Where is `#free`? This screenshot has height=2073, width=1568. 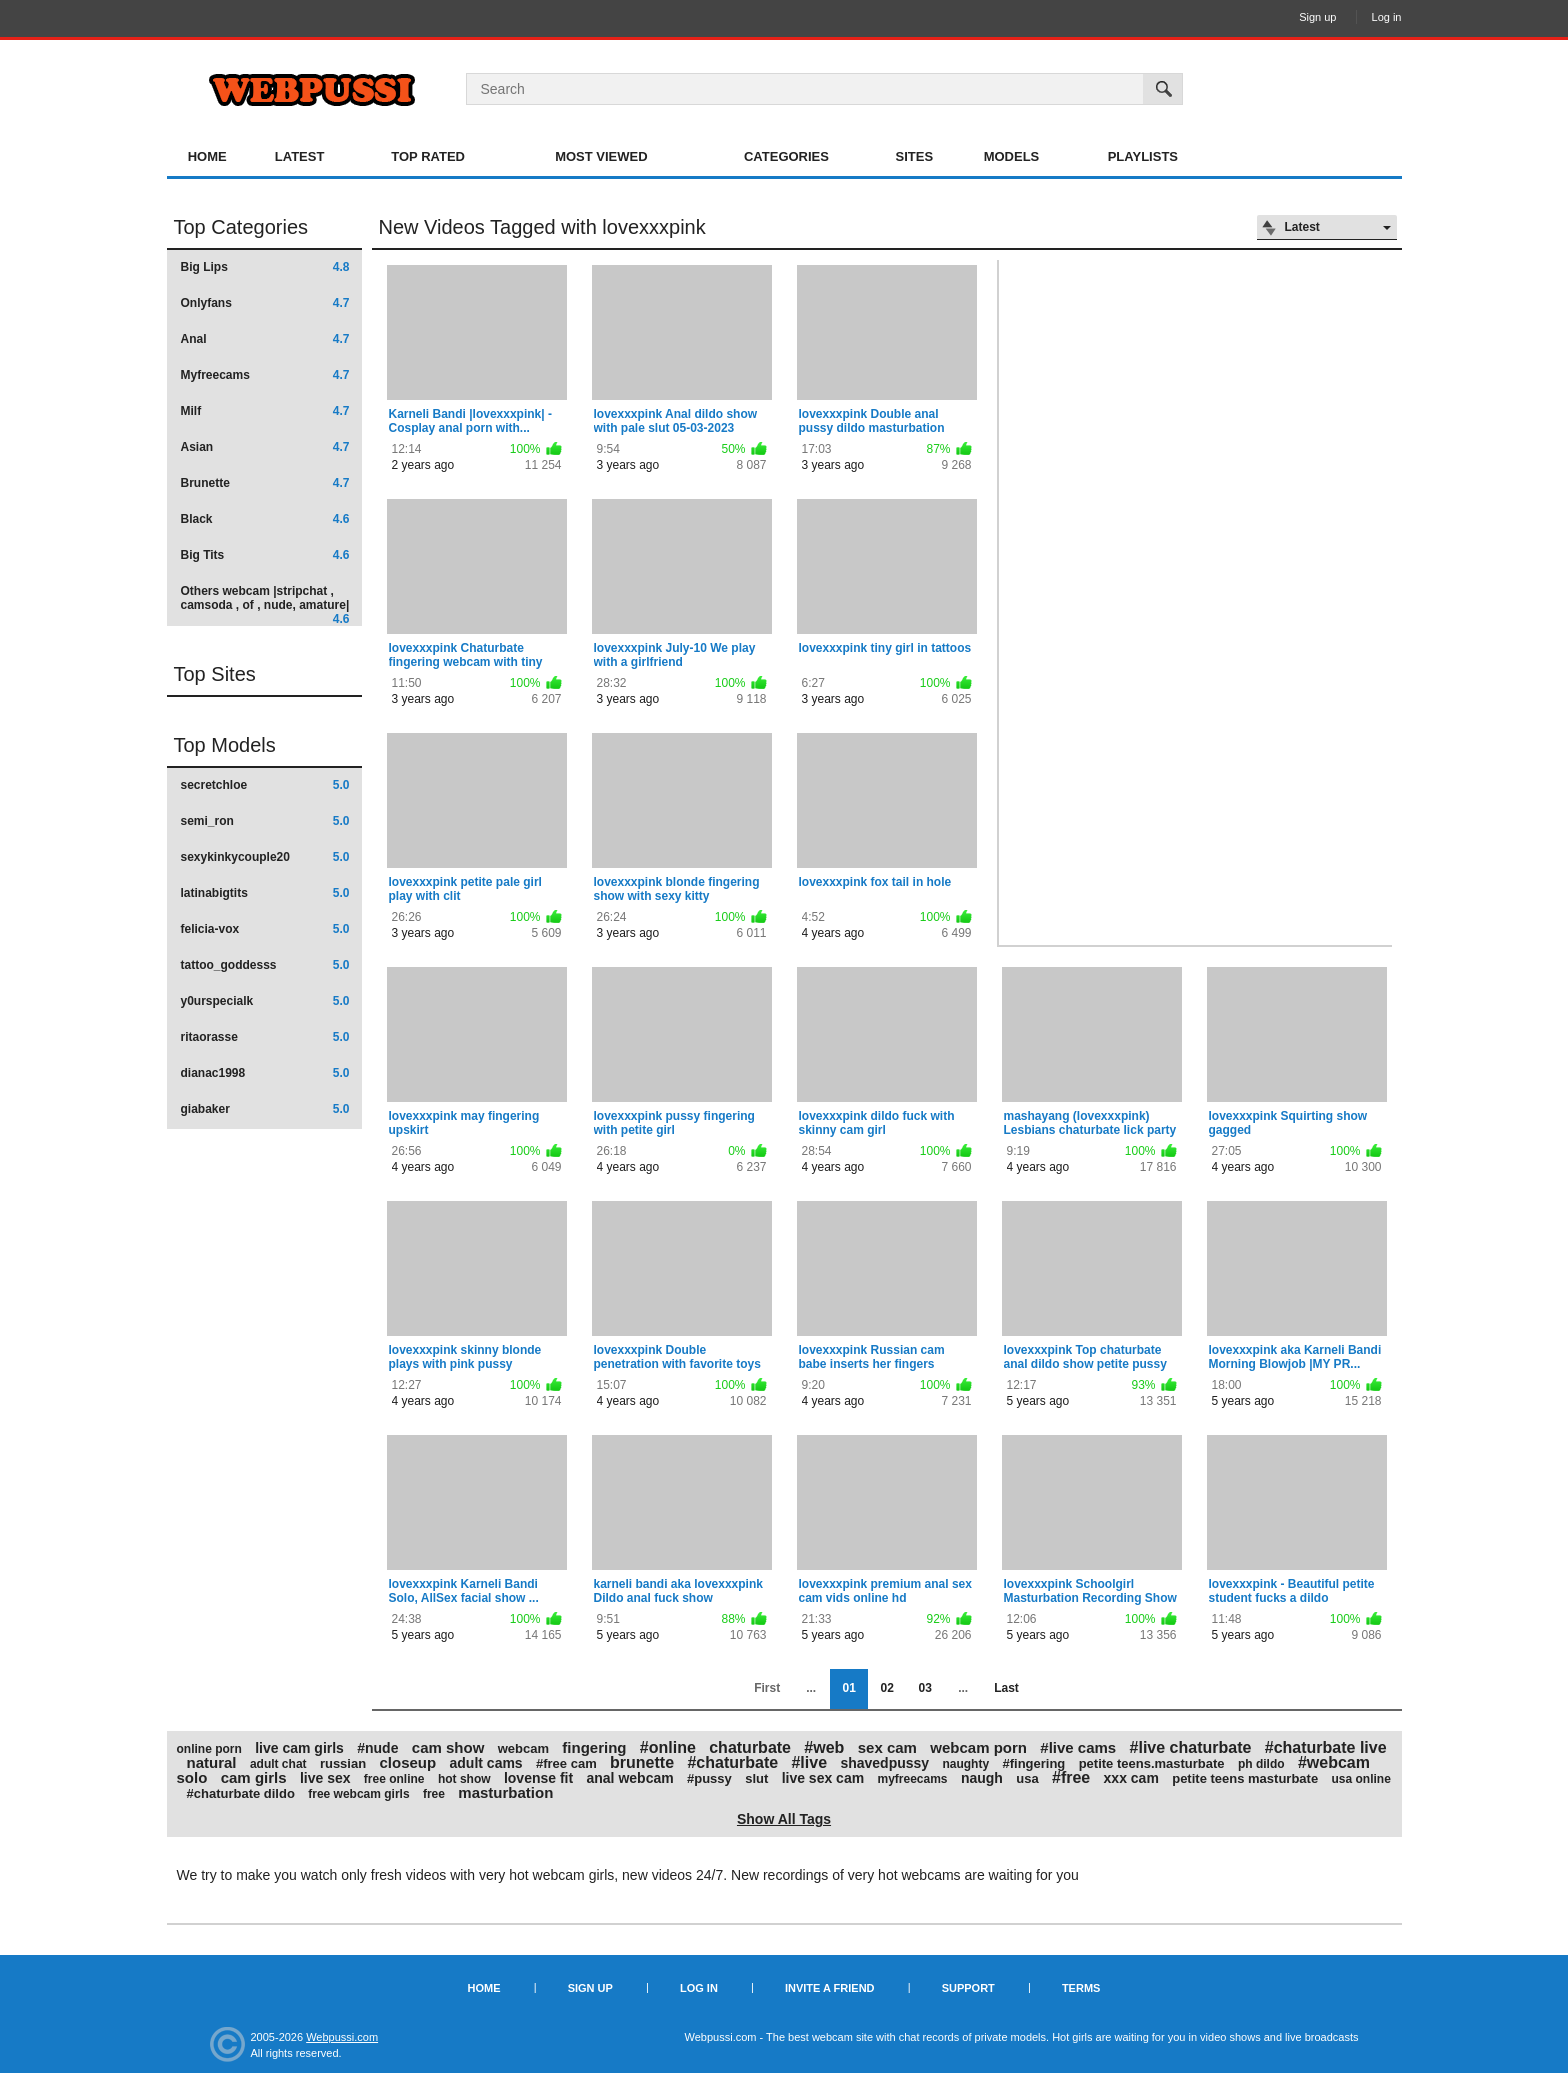 #free is located at coordinates (1071, 1777).